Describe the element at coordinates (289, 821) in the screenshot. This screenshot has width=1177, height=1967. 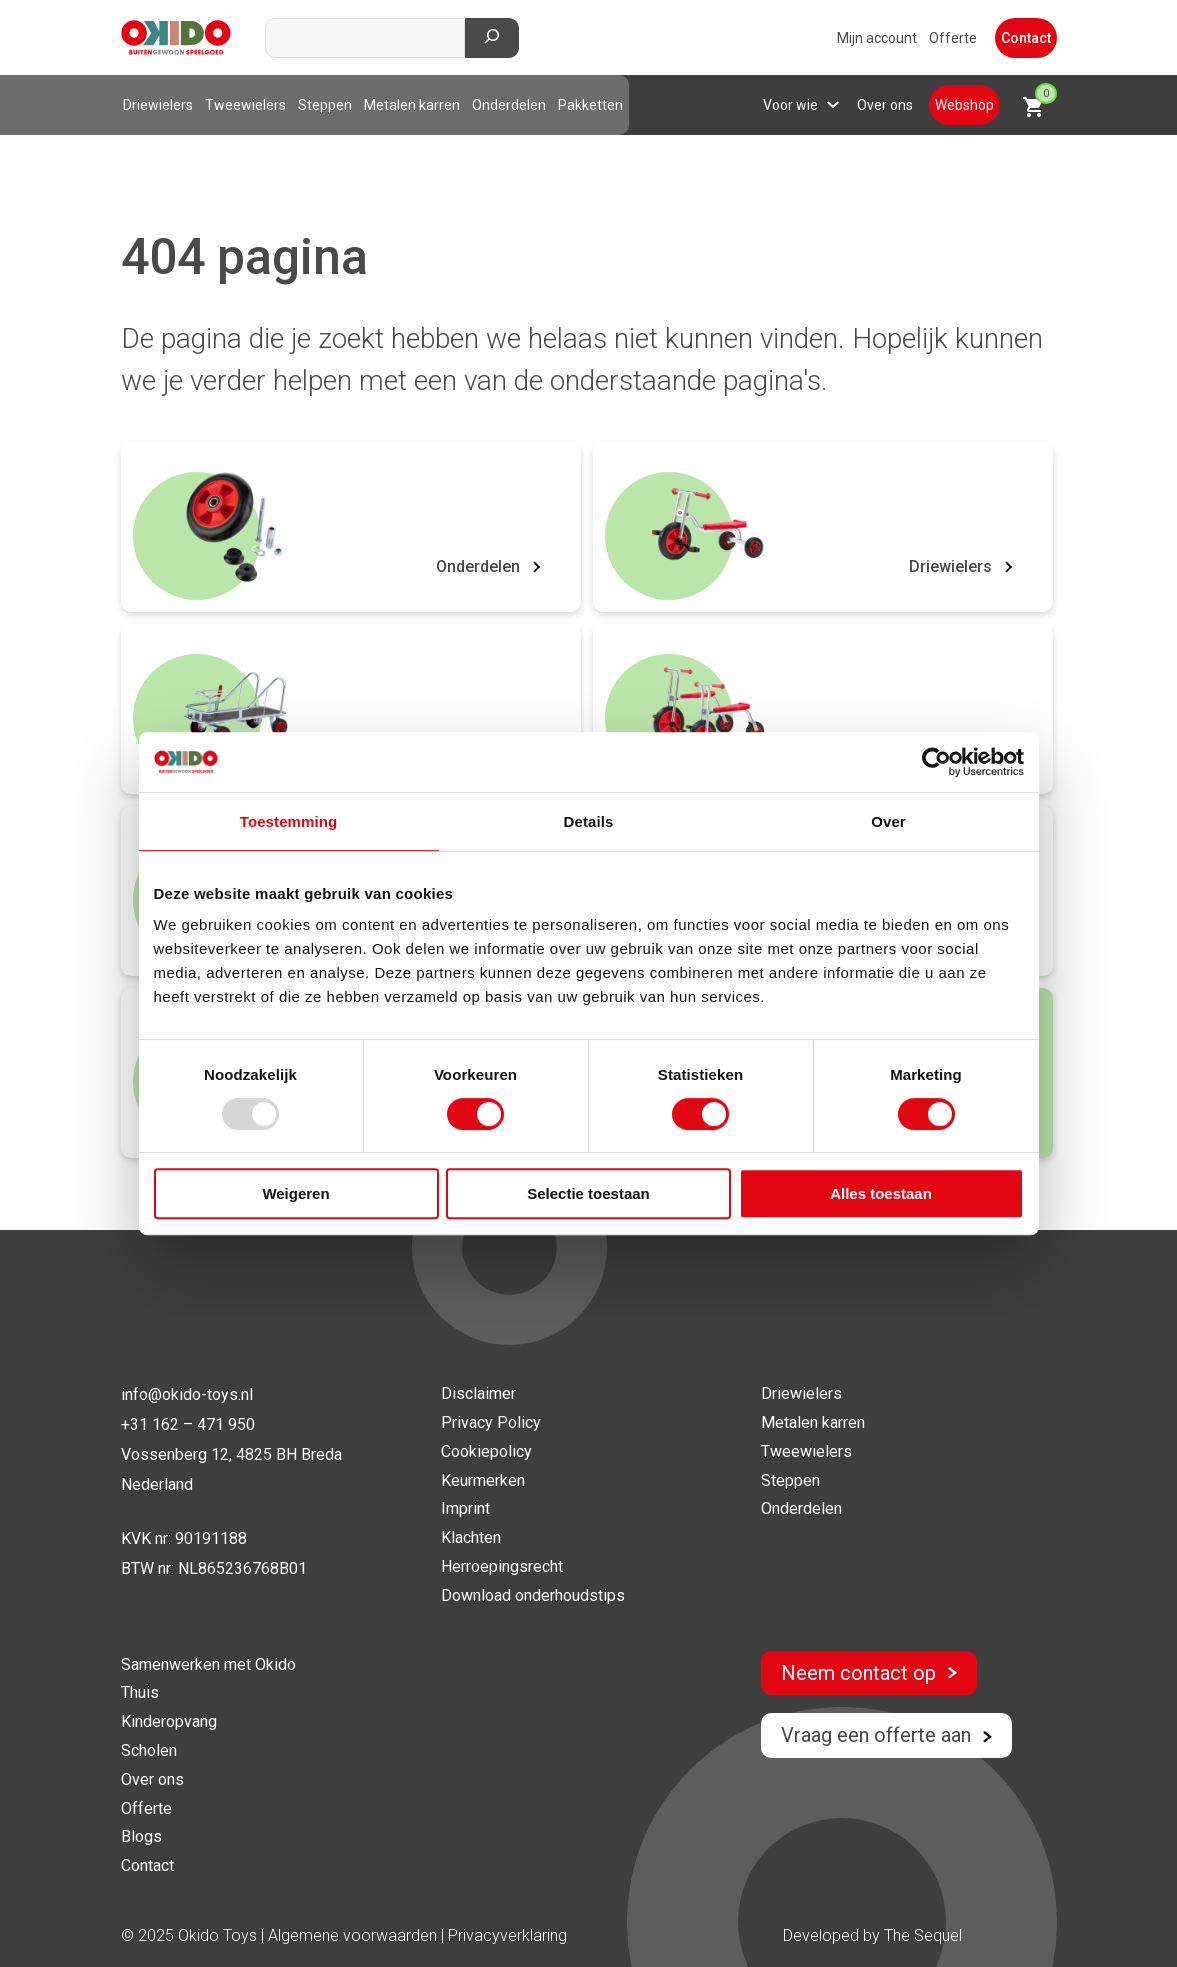
I see `Toestemming [tab]` at that location.